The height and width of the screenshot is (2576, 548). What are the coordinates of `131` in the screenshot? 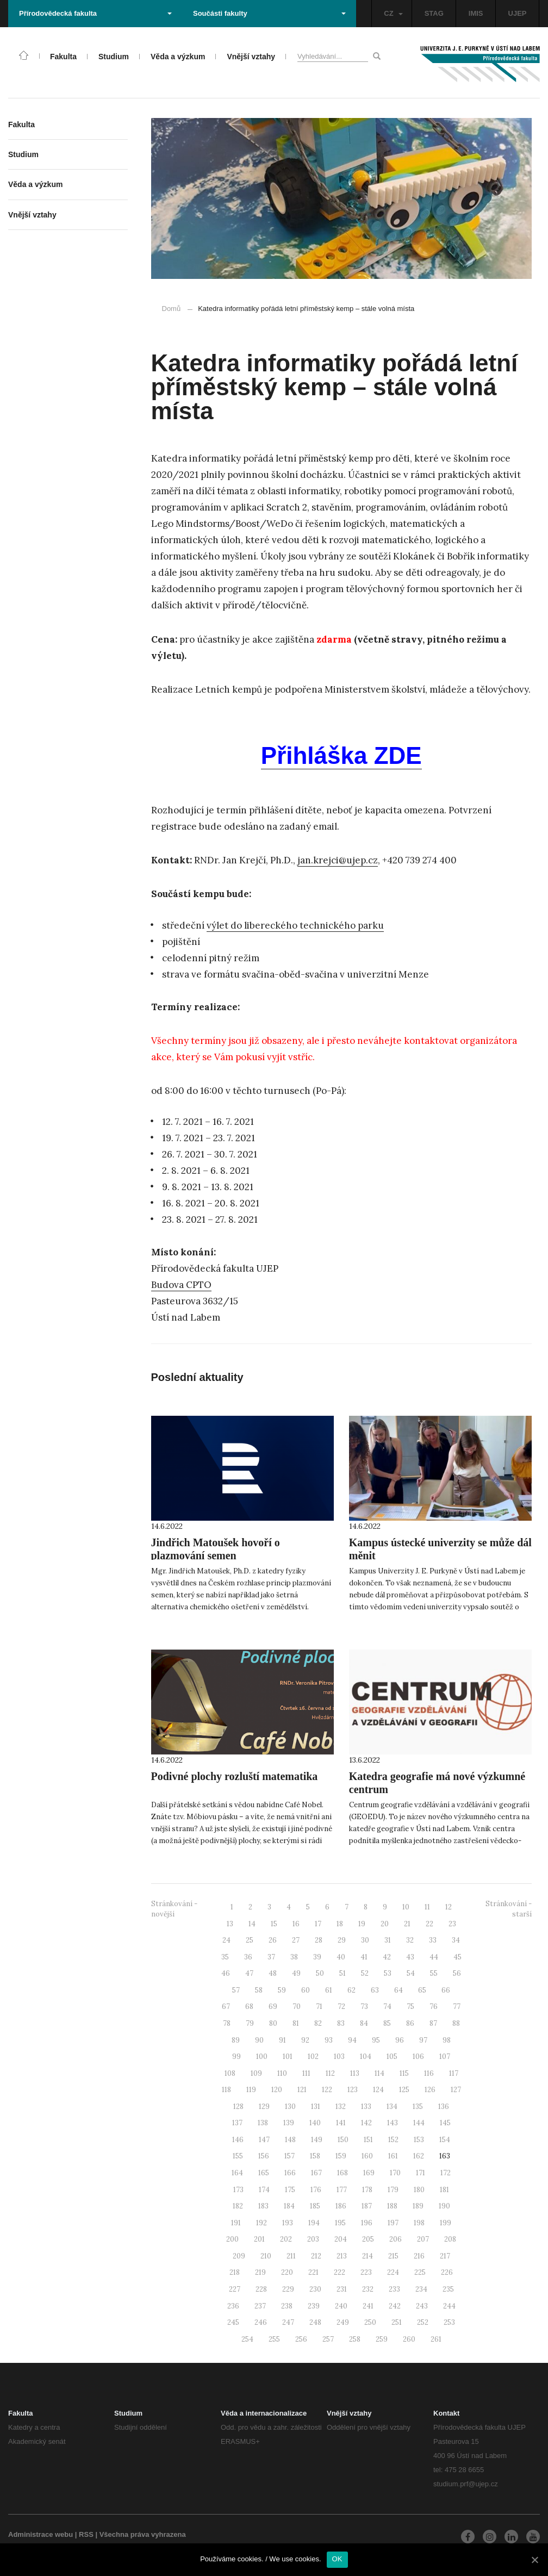 It's located at (315, 2106).